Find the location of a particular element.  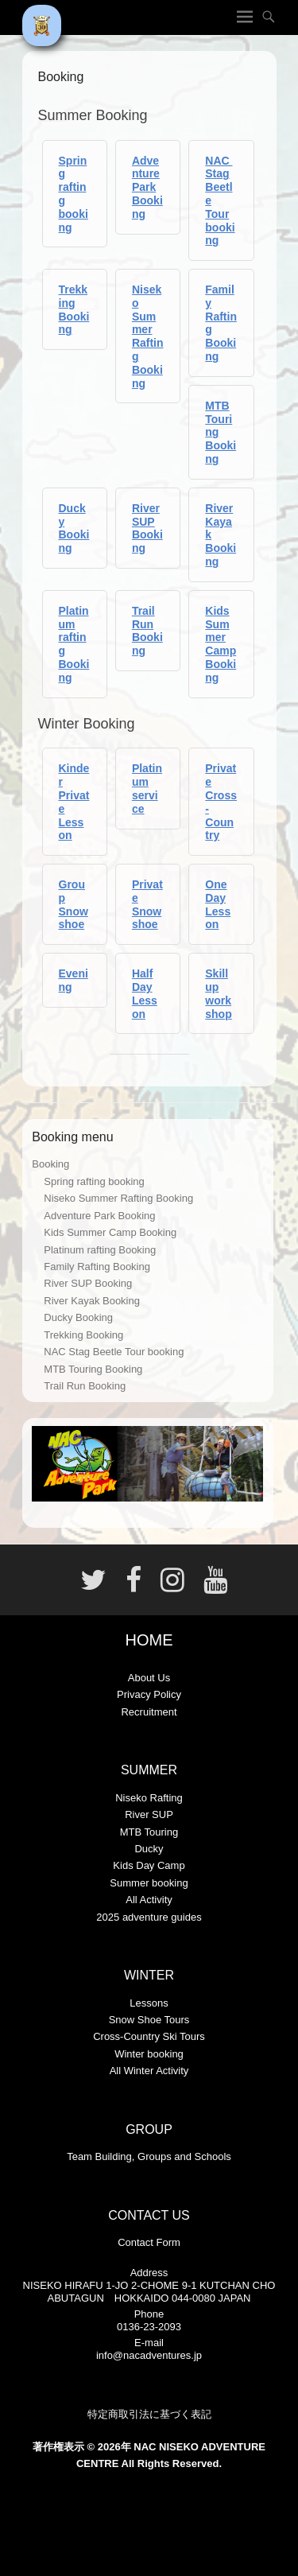

Spring rafting booking is located at coordinates (94, 1181).